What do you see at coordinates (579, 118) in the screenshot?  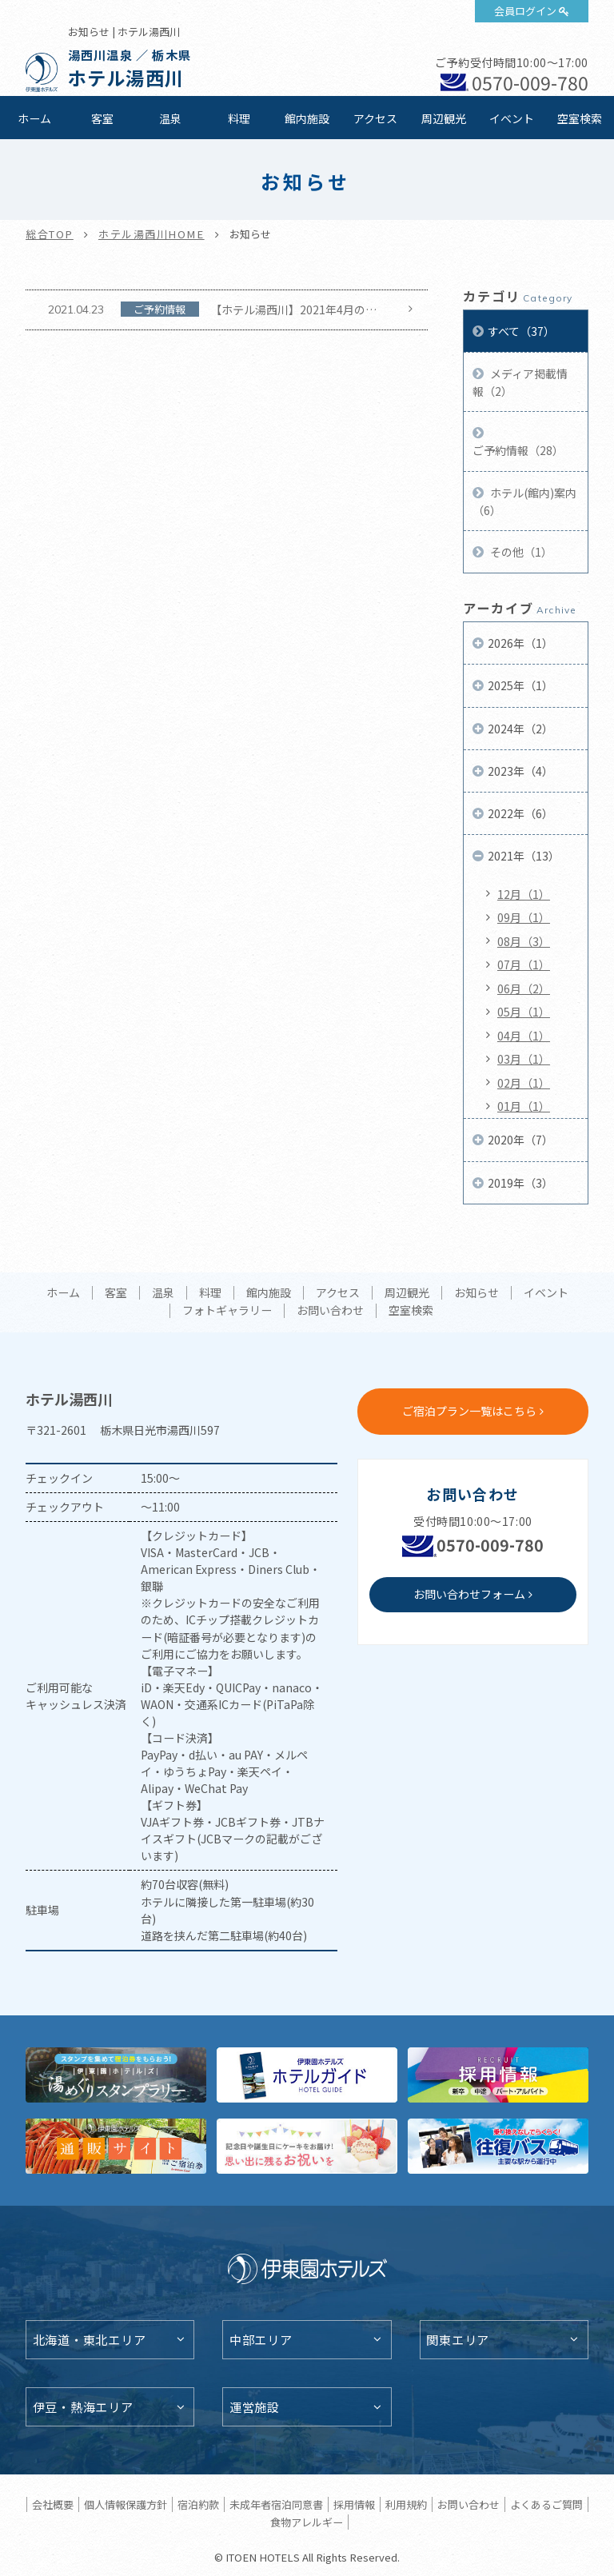 I see `空室検索` at bounding box center [579, 118].